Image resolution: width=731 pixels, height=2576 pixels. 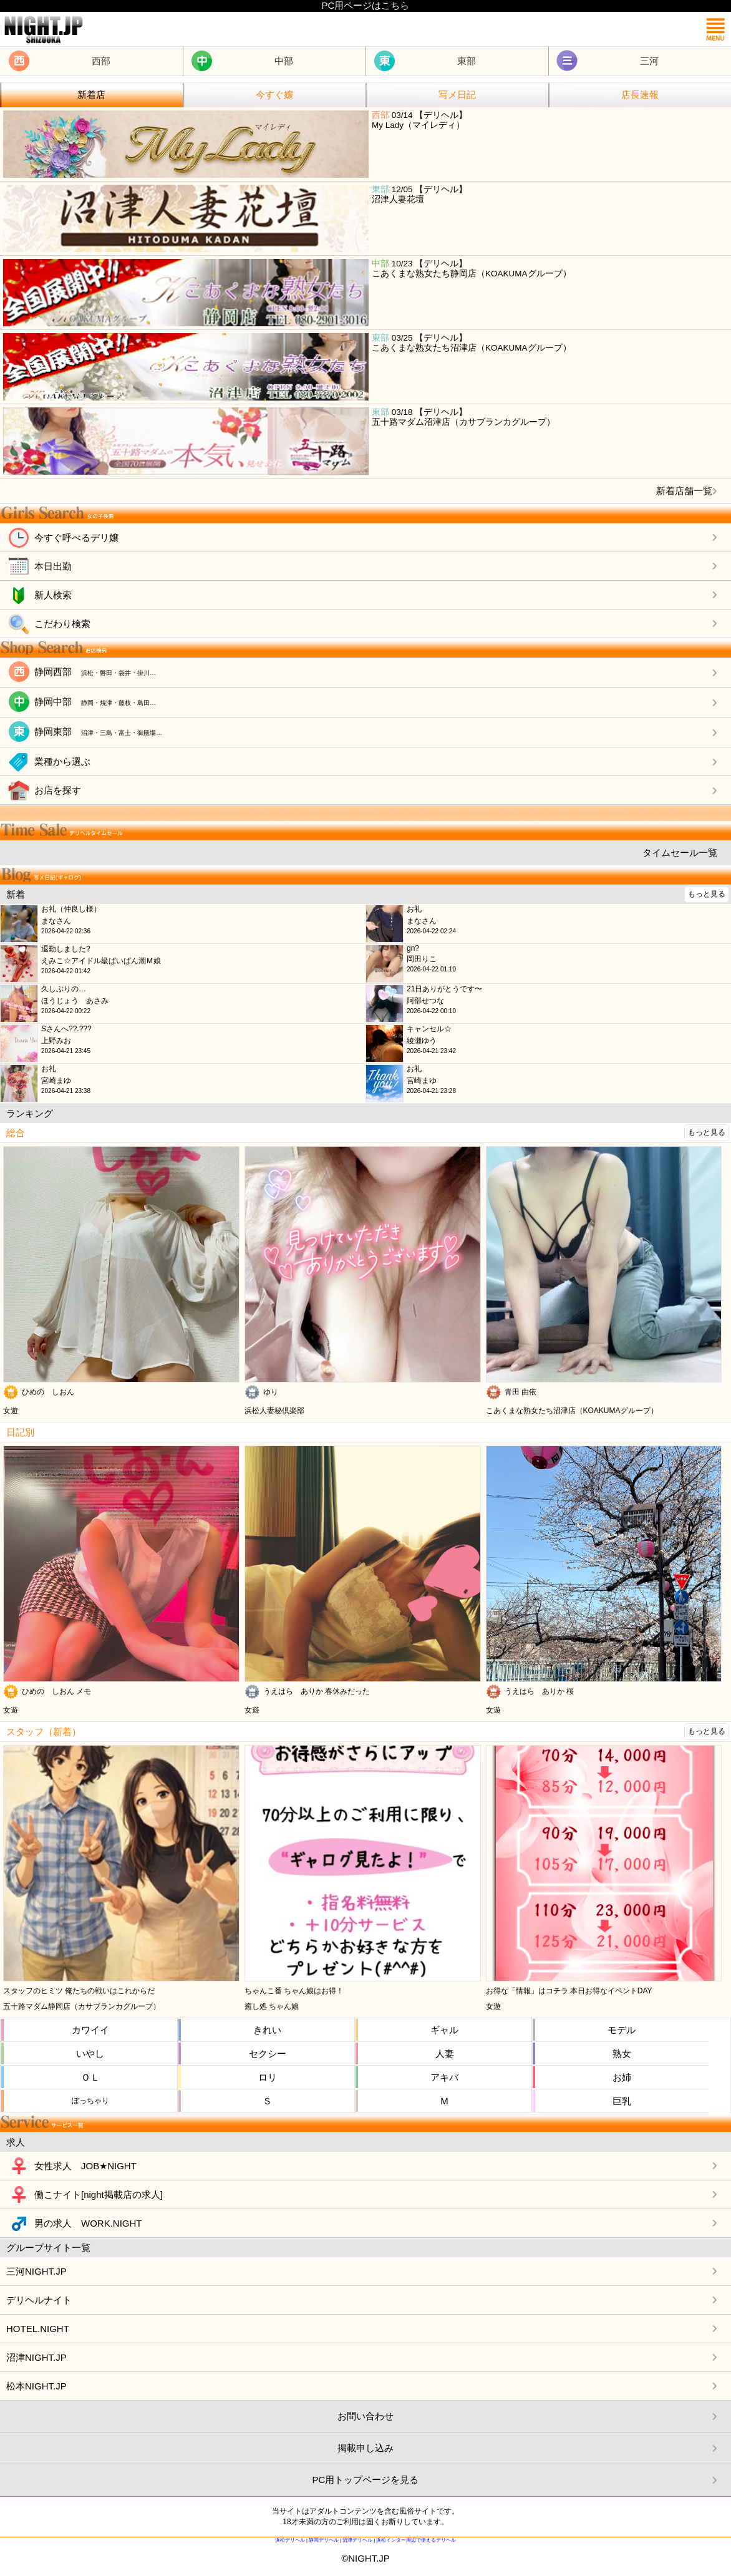 What do you see at coordinates (95, 671) in the screenshot?
I see `静岡西部` at bounding box center [95, 671].